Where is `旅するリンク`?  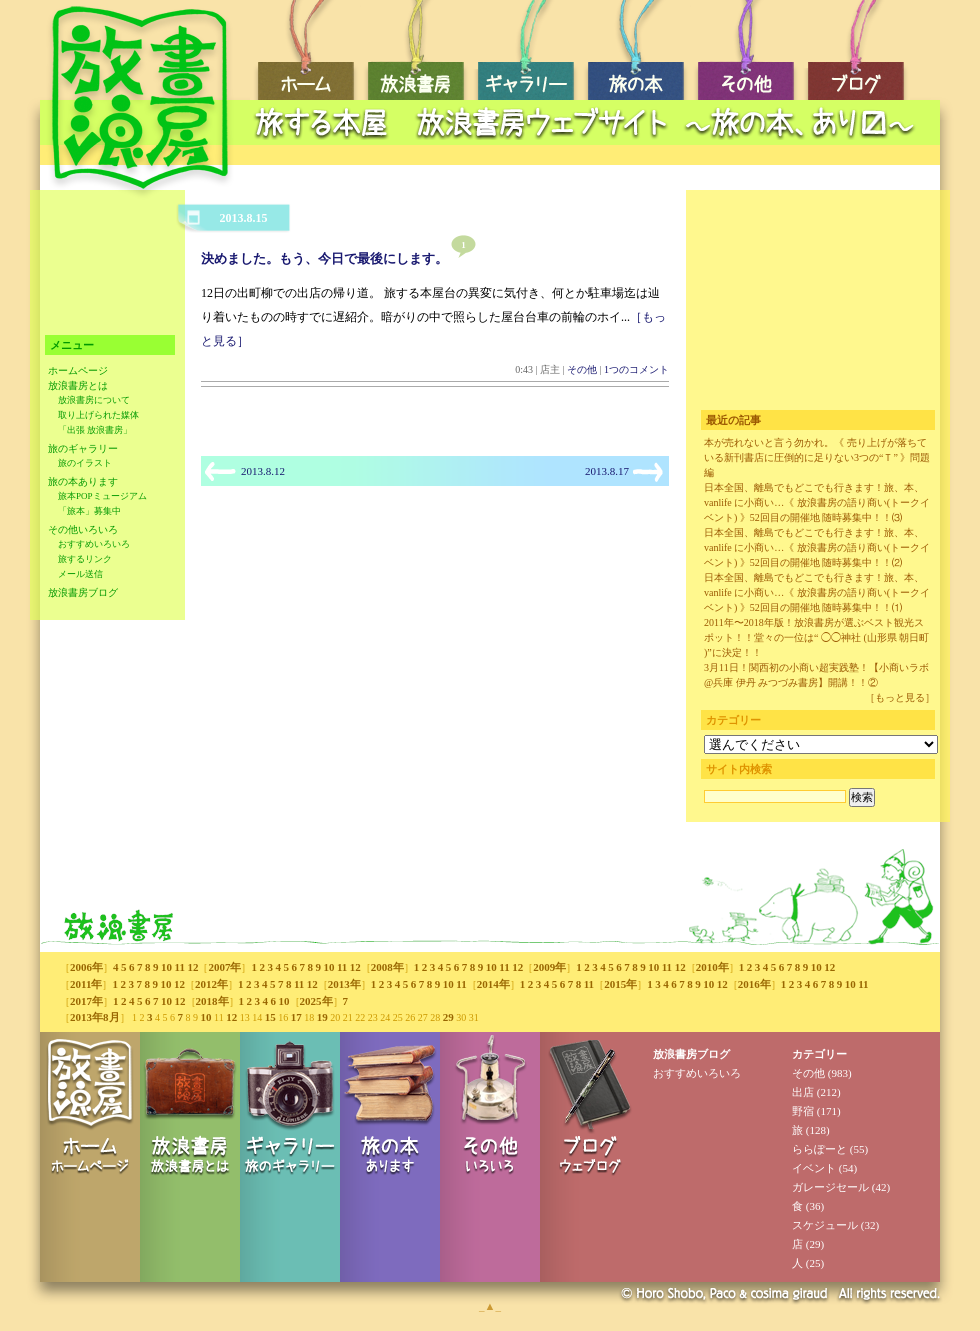 旅するリンク is located at coordinates (85, 559).